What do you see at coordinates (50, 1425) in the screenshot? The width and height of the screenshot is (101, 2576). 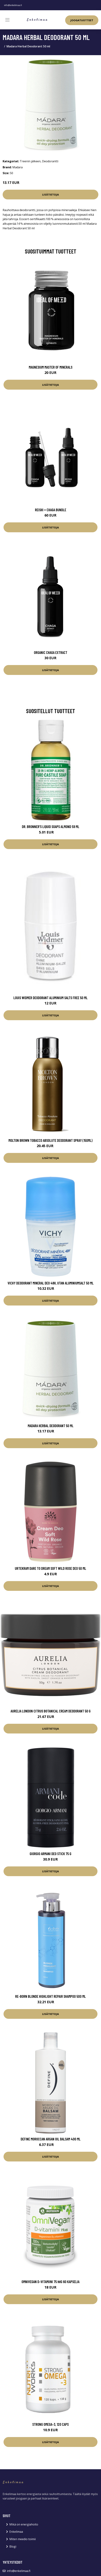 I see `Madara Herbal Deodorant 50 ml` at bounding box center [50, 1425].